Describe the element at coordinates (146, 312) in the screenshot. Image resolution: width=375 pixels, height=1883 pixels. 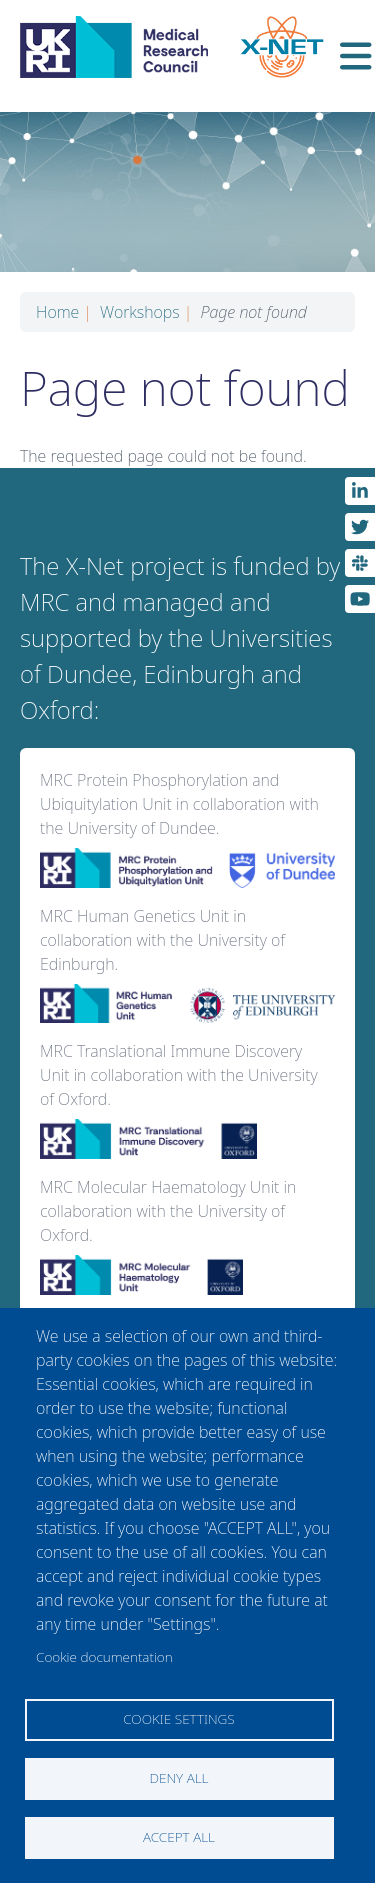
I see `Workshops` at that location.